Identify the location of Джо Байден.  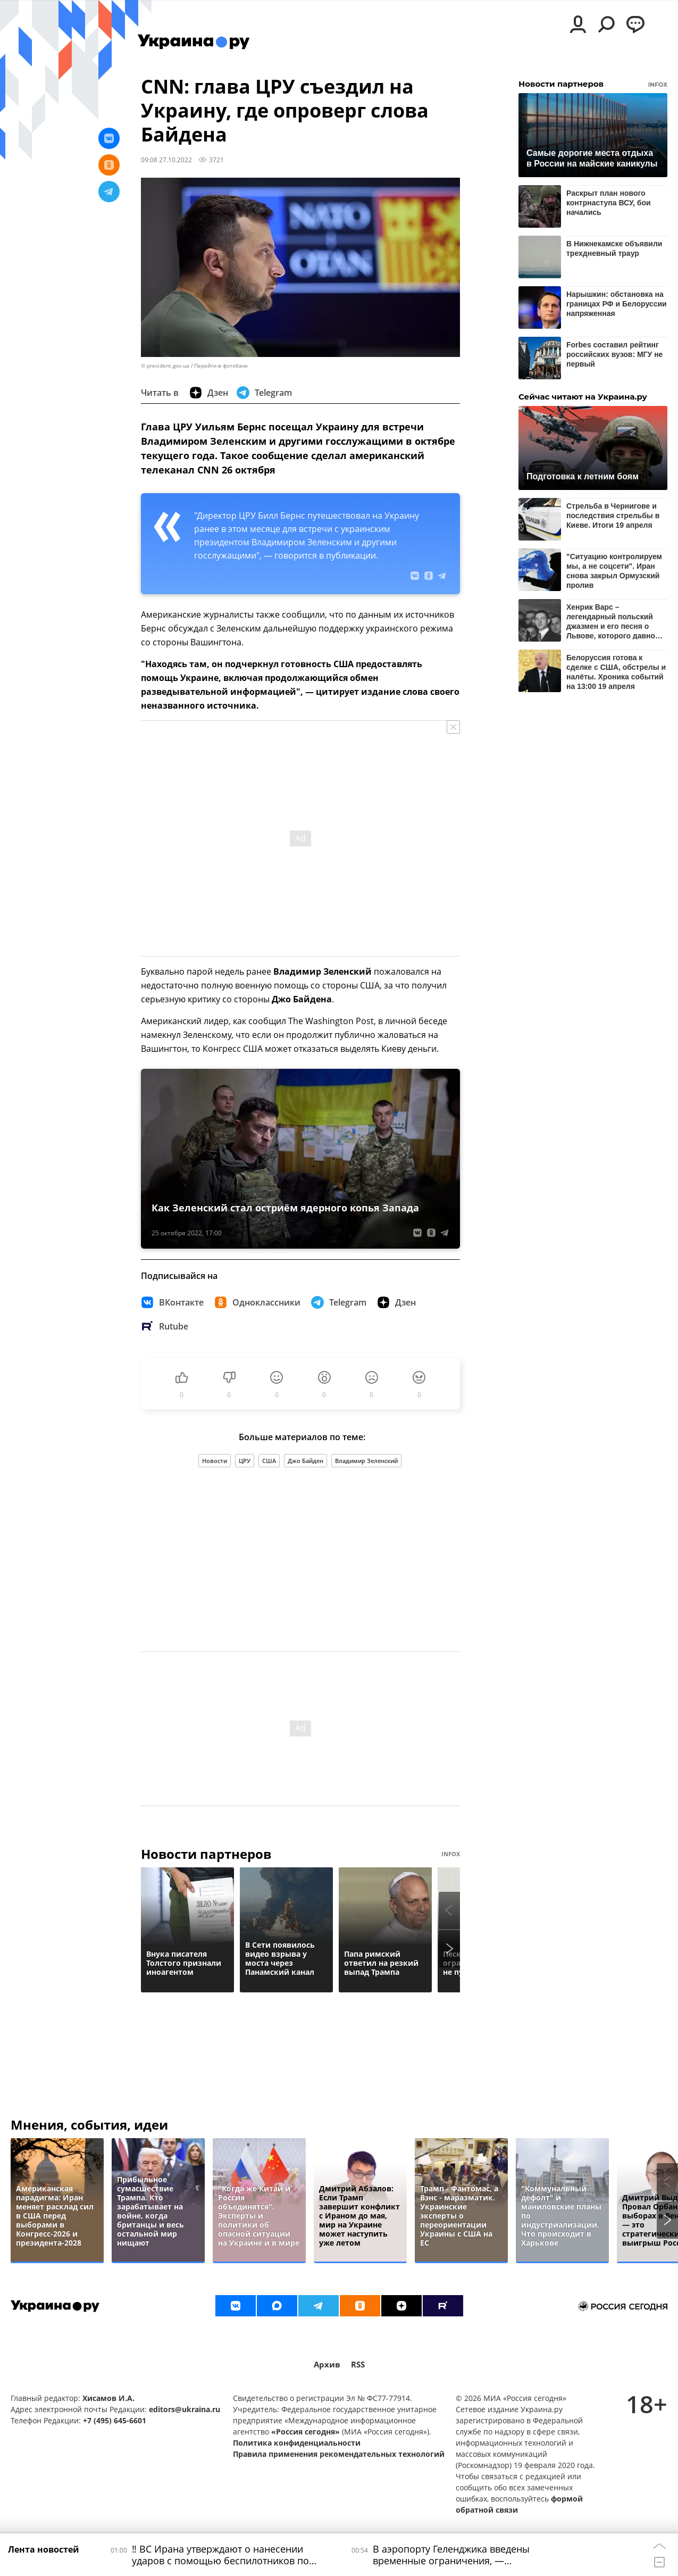
(305, 1461).